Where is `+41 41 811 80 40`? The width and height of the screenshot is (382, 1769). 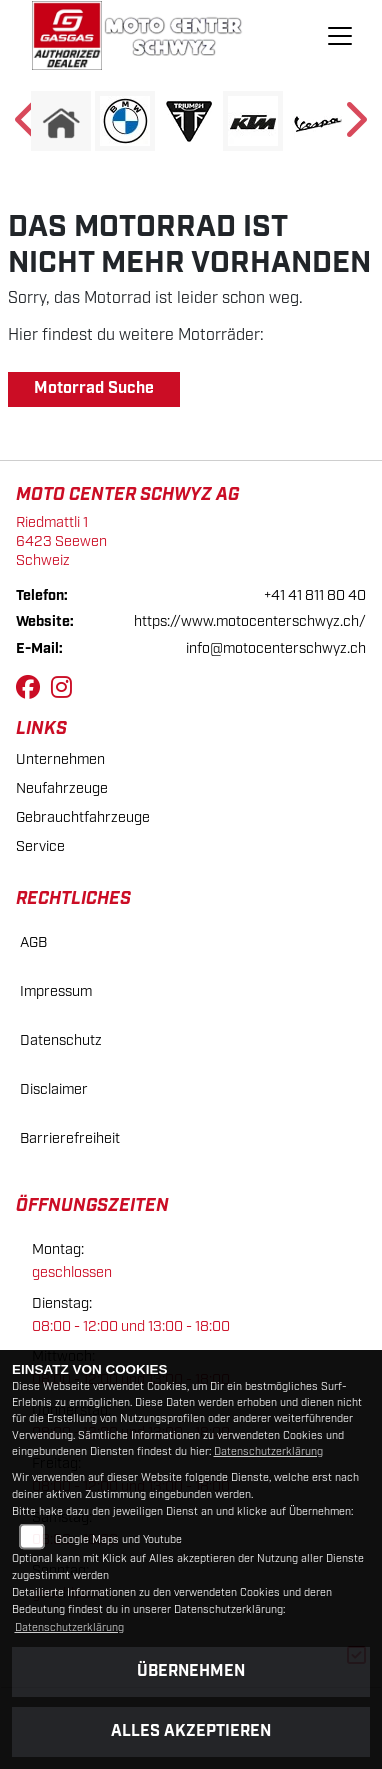 +41 41 811 80 40 is located at coordinates (315, 595).